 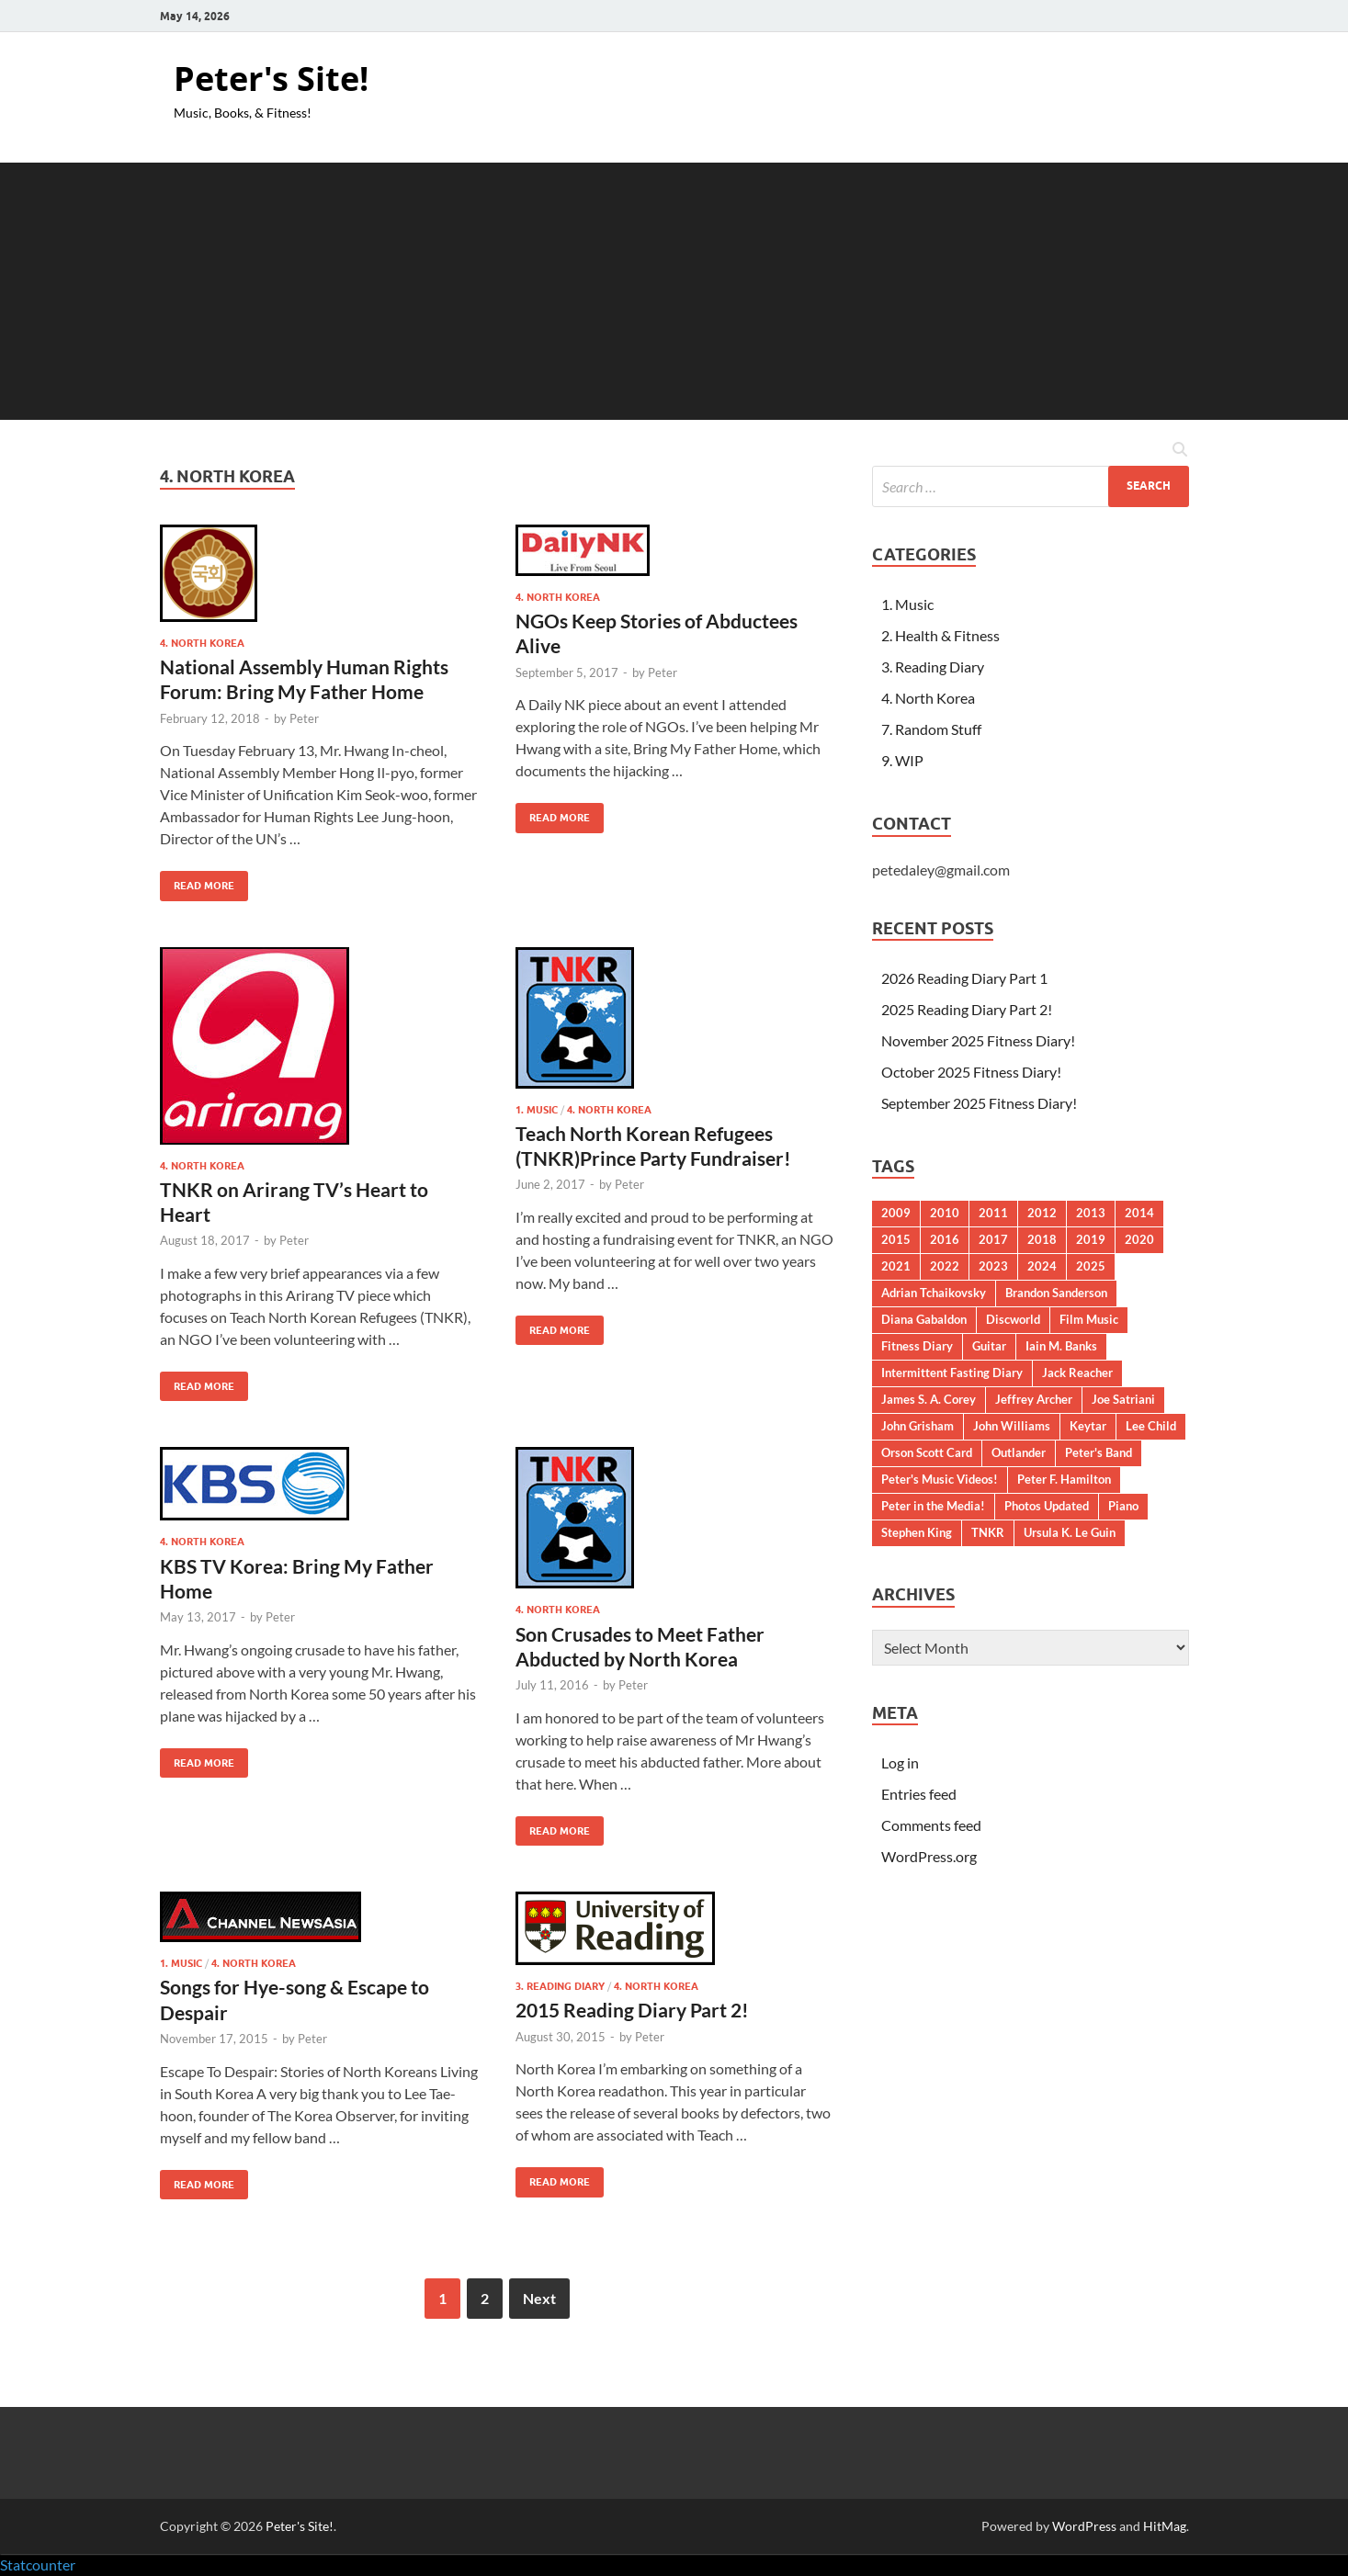 What do you see at coordinates (966, 1009) in the screenshot?
I see `2025 Reading Diary Part 2!` at bounding box center [966, 1009].